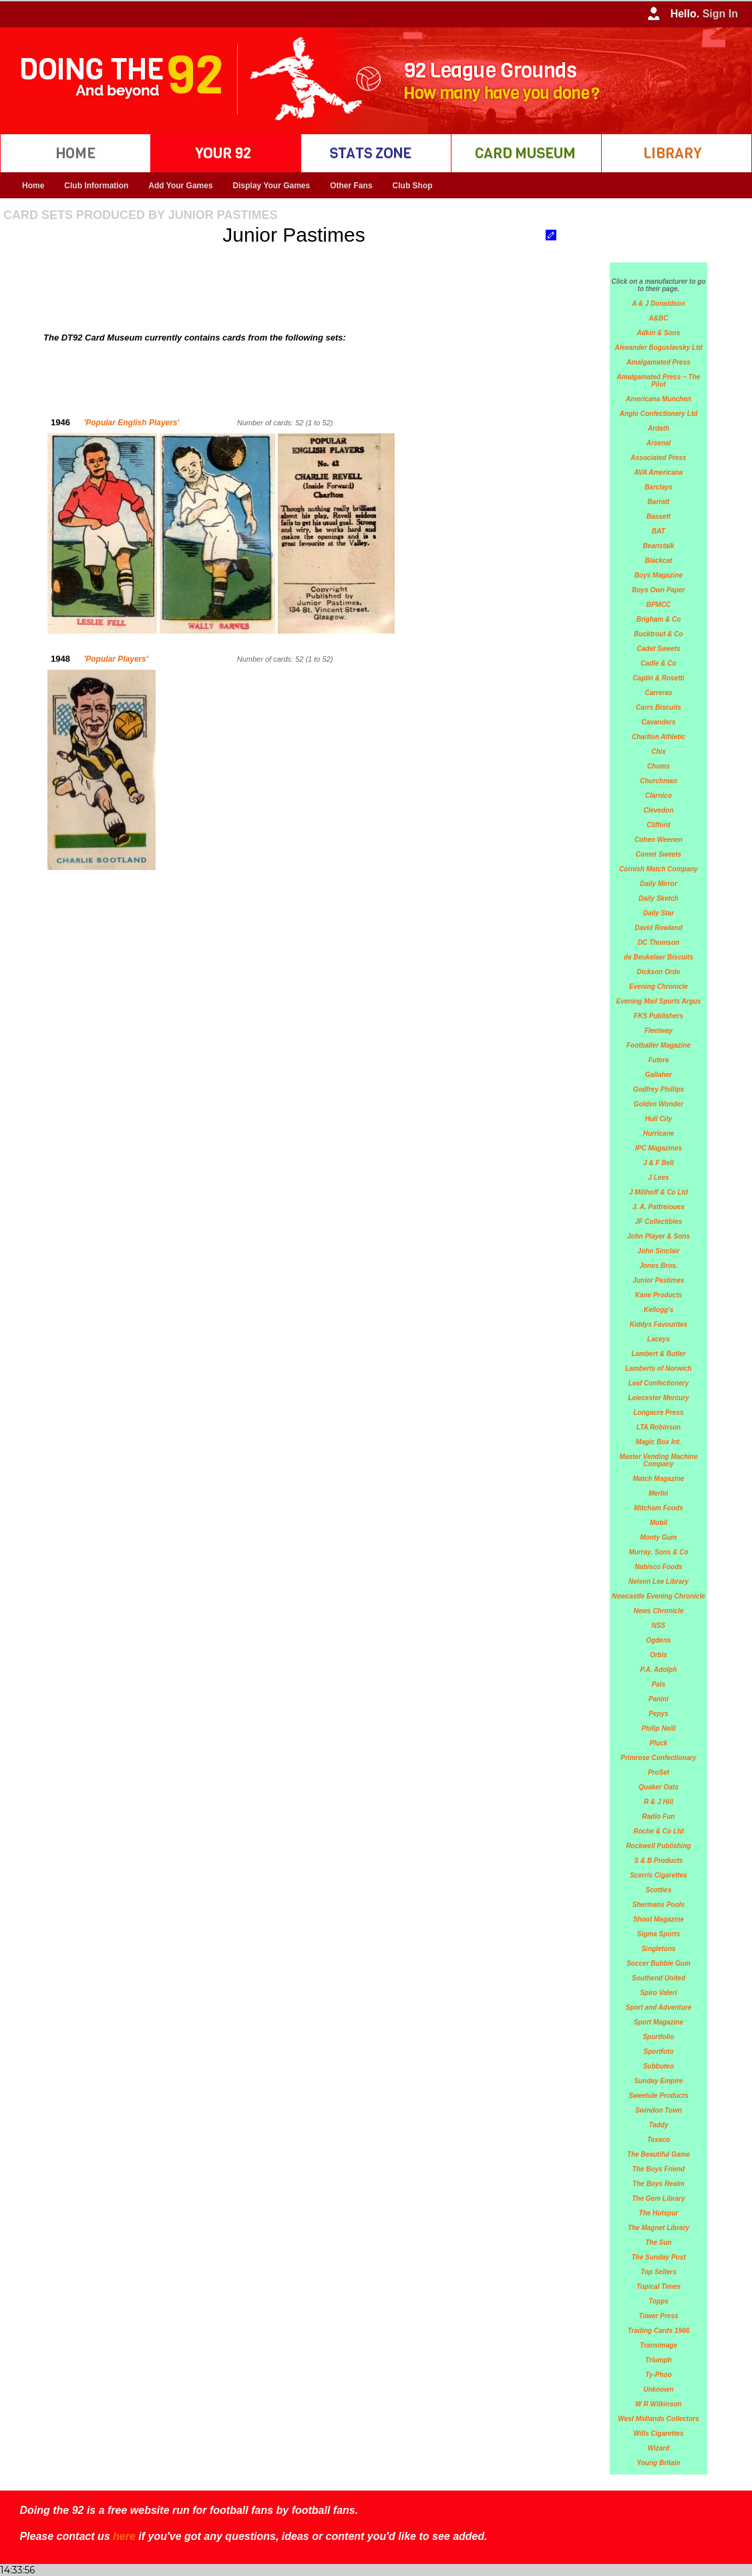  I want to click on News Chronicle, so click(658, 1611).